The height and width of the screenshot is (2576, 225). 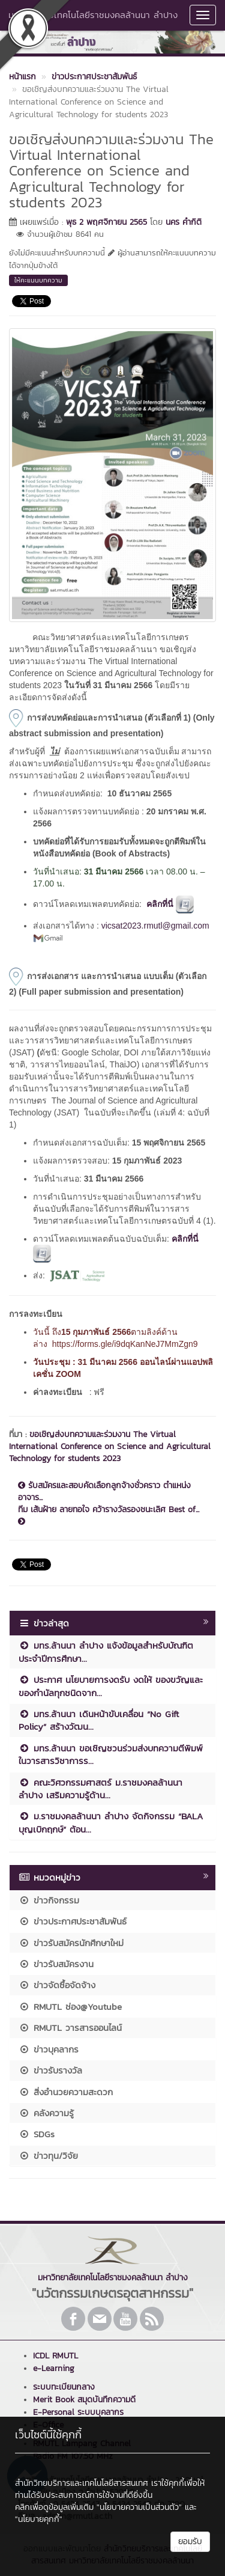 What do you see at coordinates (111, 1754) in the screenshot?
I see `มทร.ล้านนา ขอเชิญชวนร่วมส่งบทความตีพิมพ์ในวารสารวิชาการร...` at bounding box center [111, 1754].